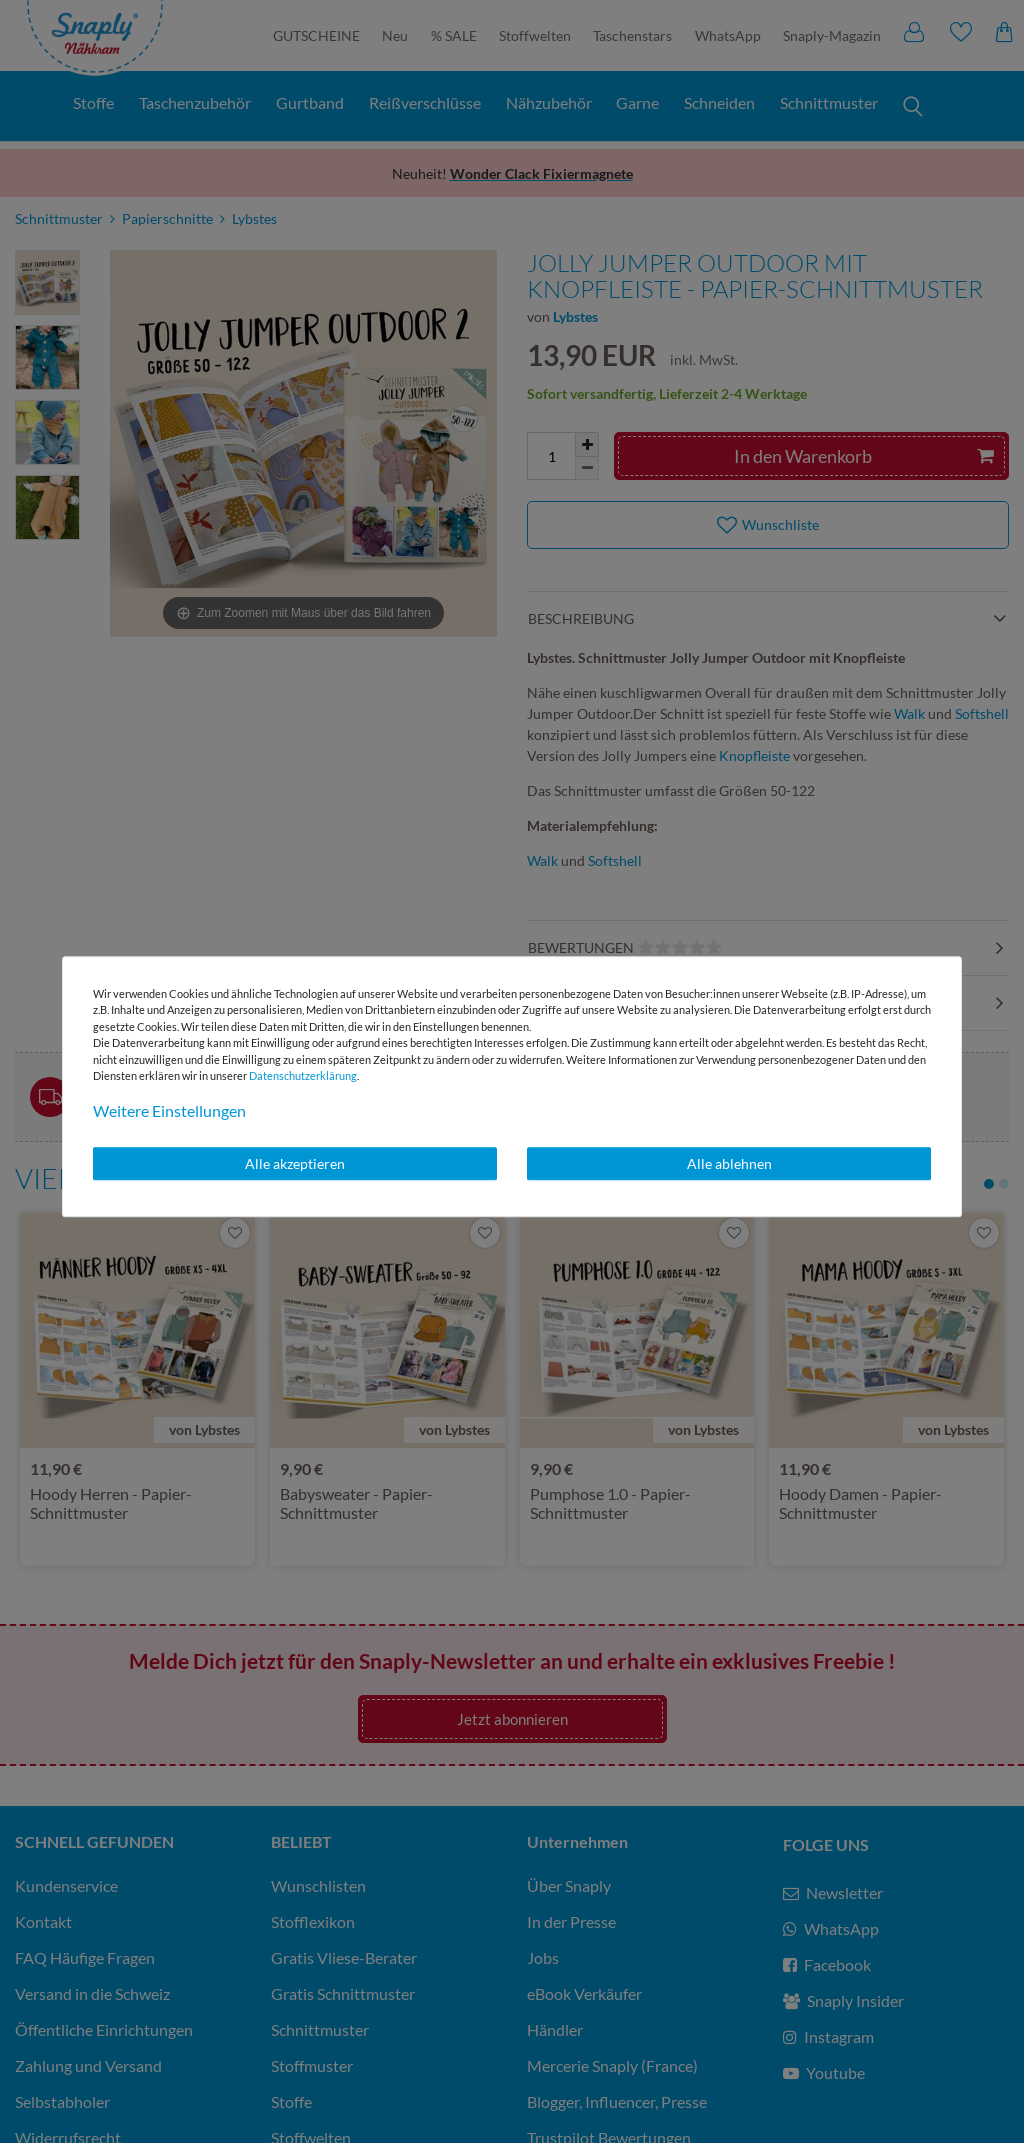 This screenshot has width=1024, height=2143. What do you see at coordinates (729, 1163) in the screenshot?
I see `Alle ablehnen` at bounding box center [729, 1163].